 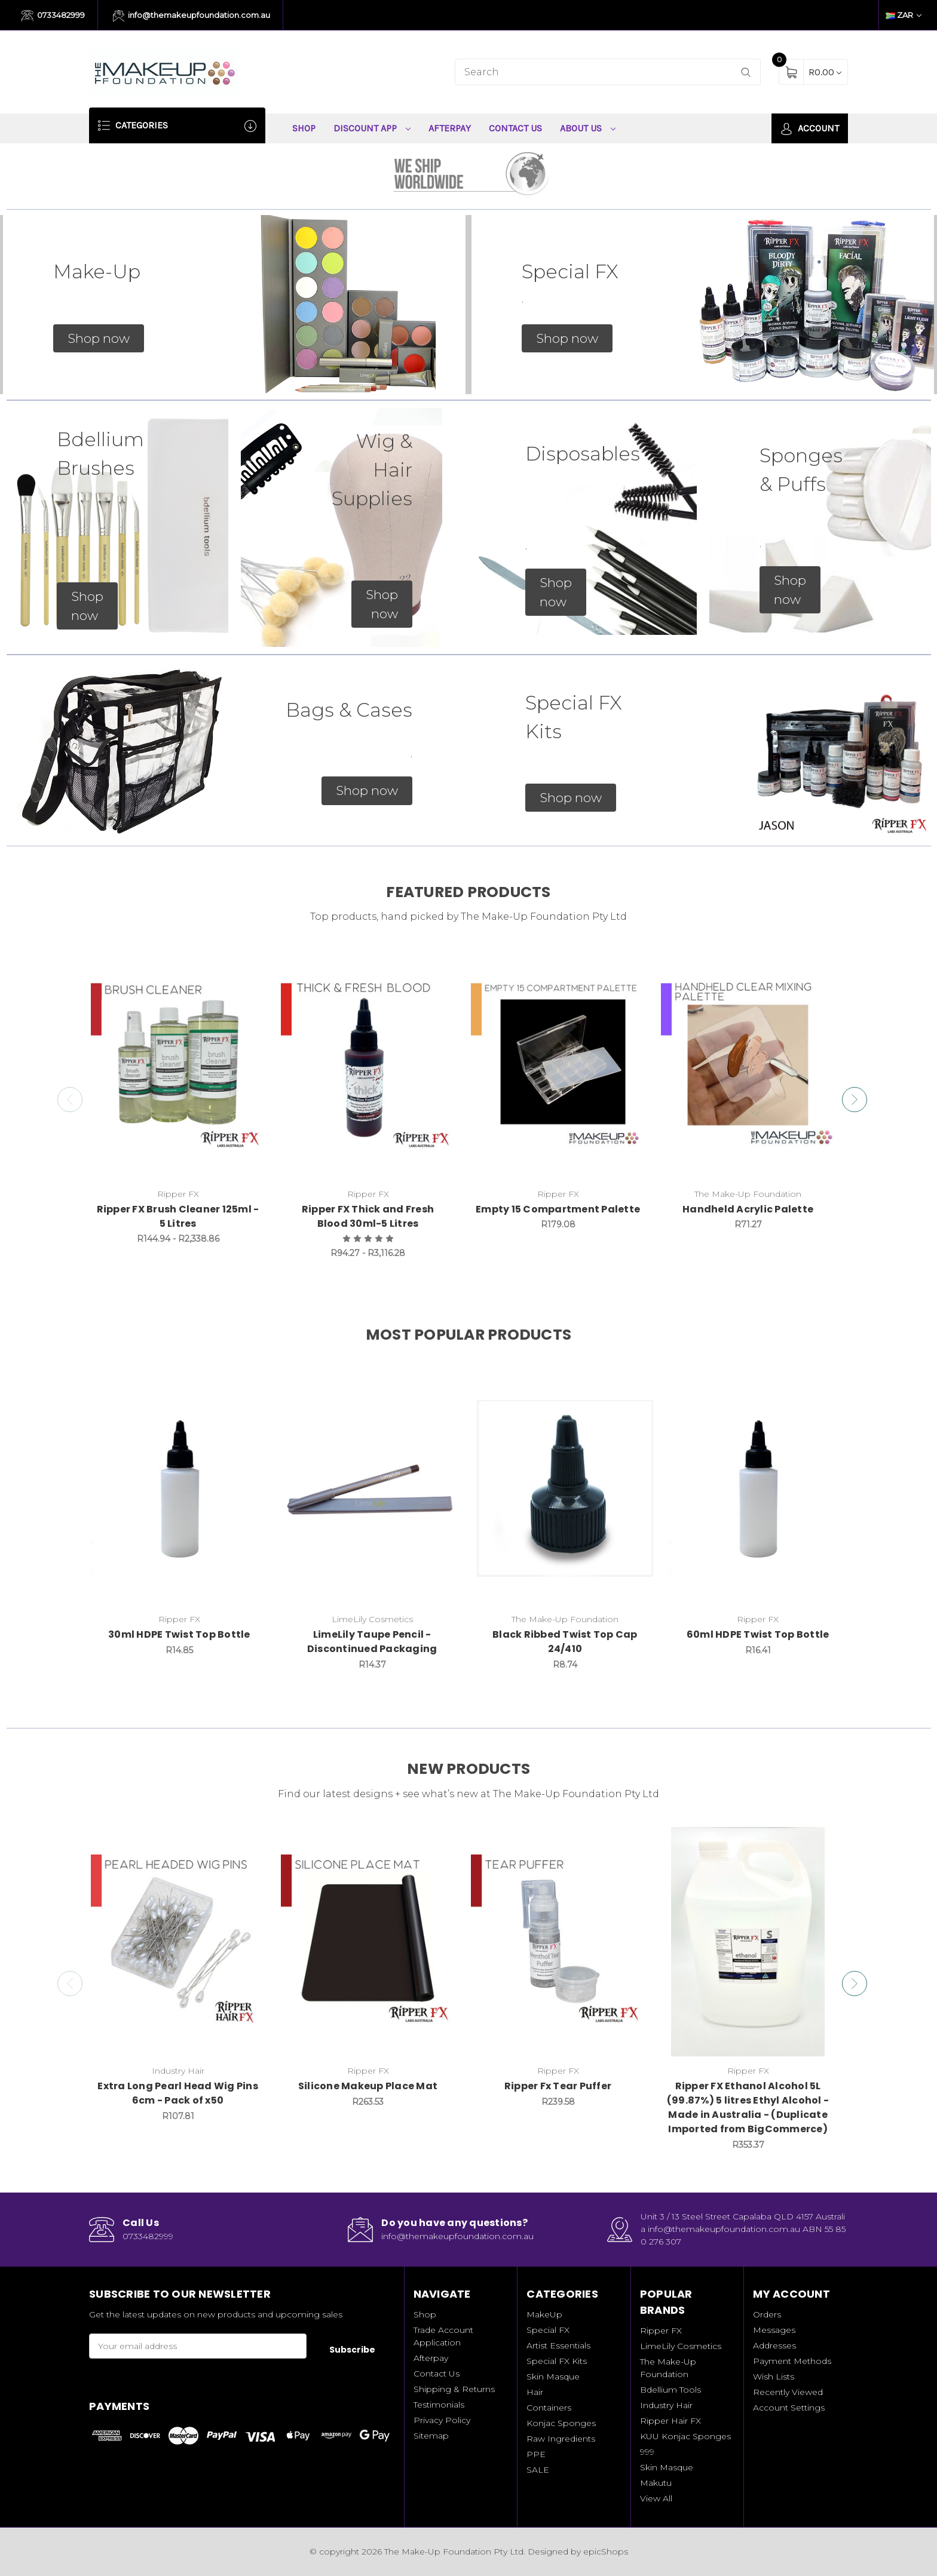 What do you see at coordinates (656, 2482) in the screenshot?
I see `Makutu` at bounding box center [656, 2482].